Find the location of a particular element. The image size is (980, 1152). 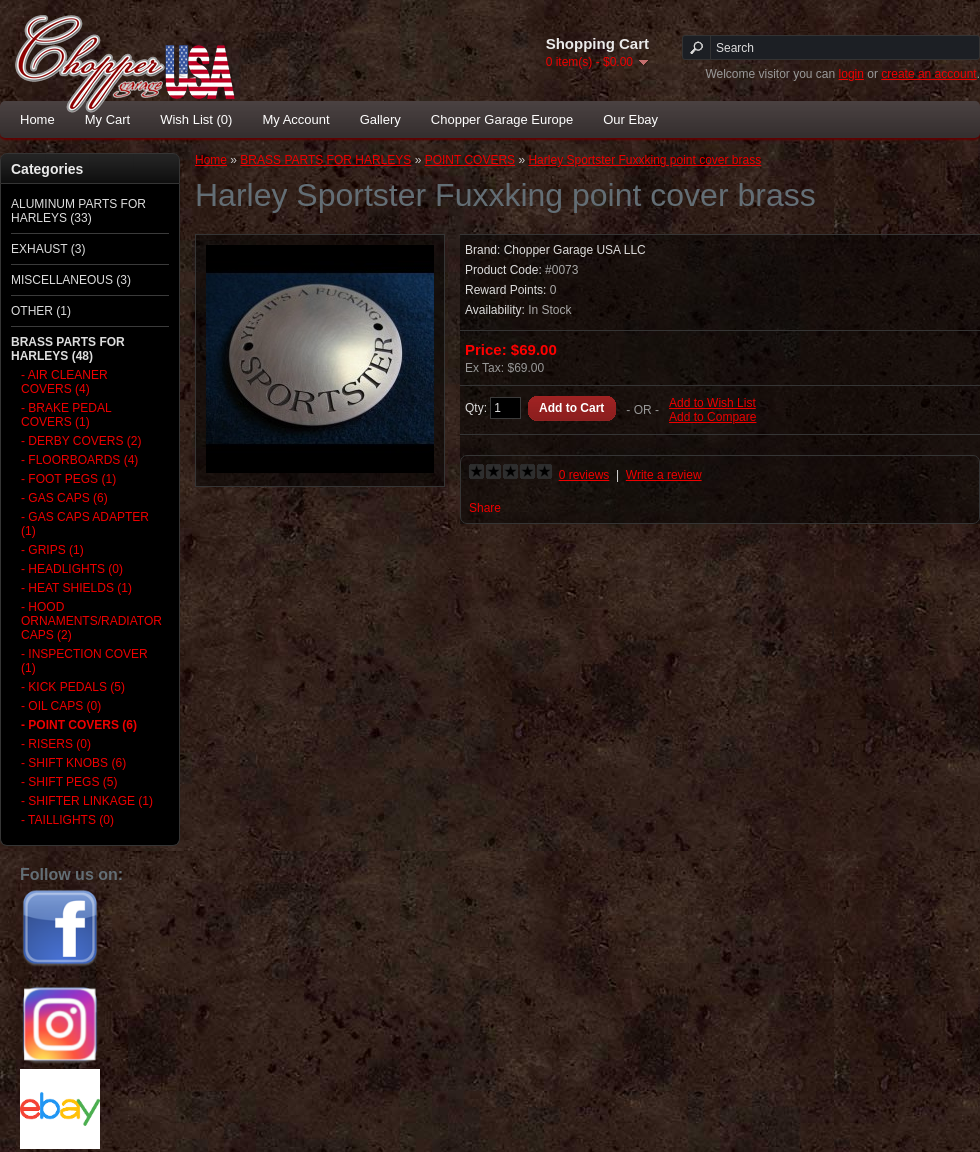

Add to Compare is located at coordinates (712, 417).